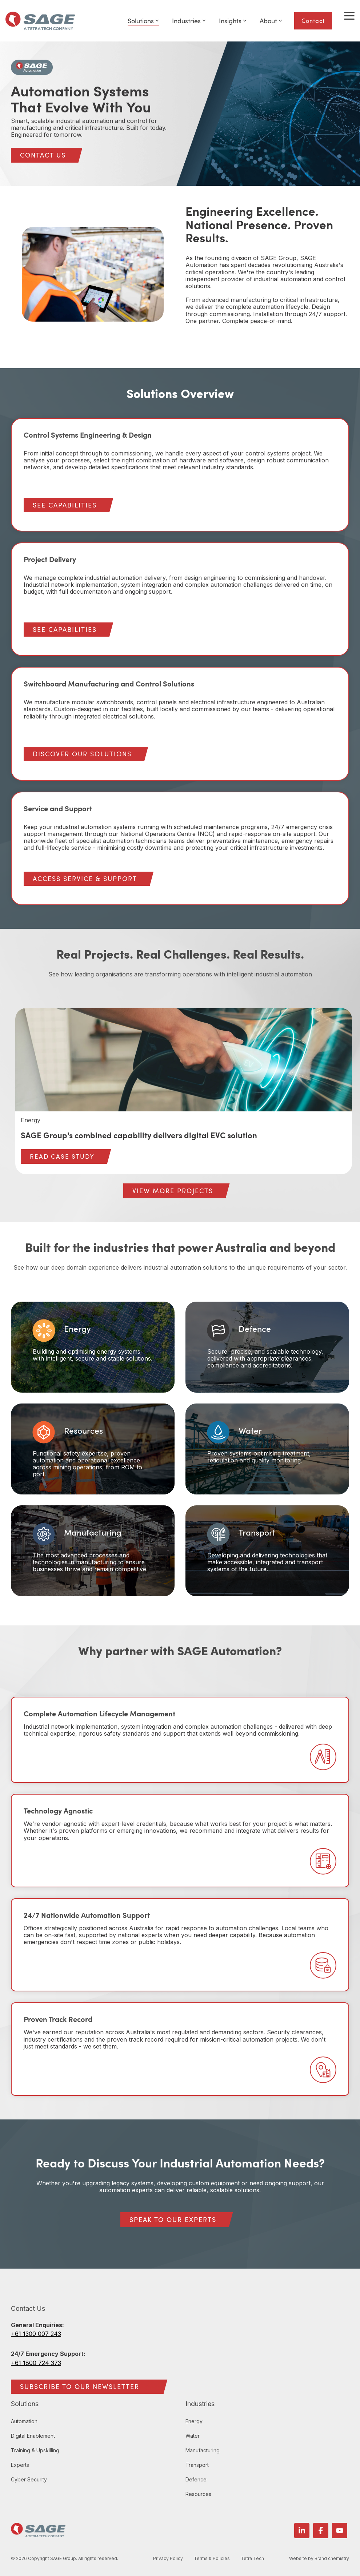 The width and height of the screenshot is (360, 2576). Describe the element at coordinates (183, 1091) in the screenshot. I see `[group]` at that location.